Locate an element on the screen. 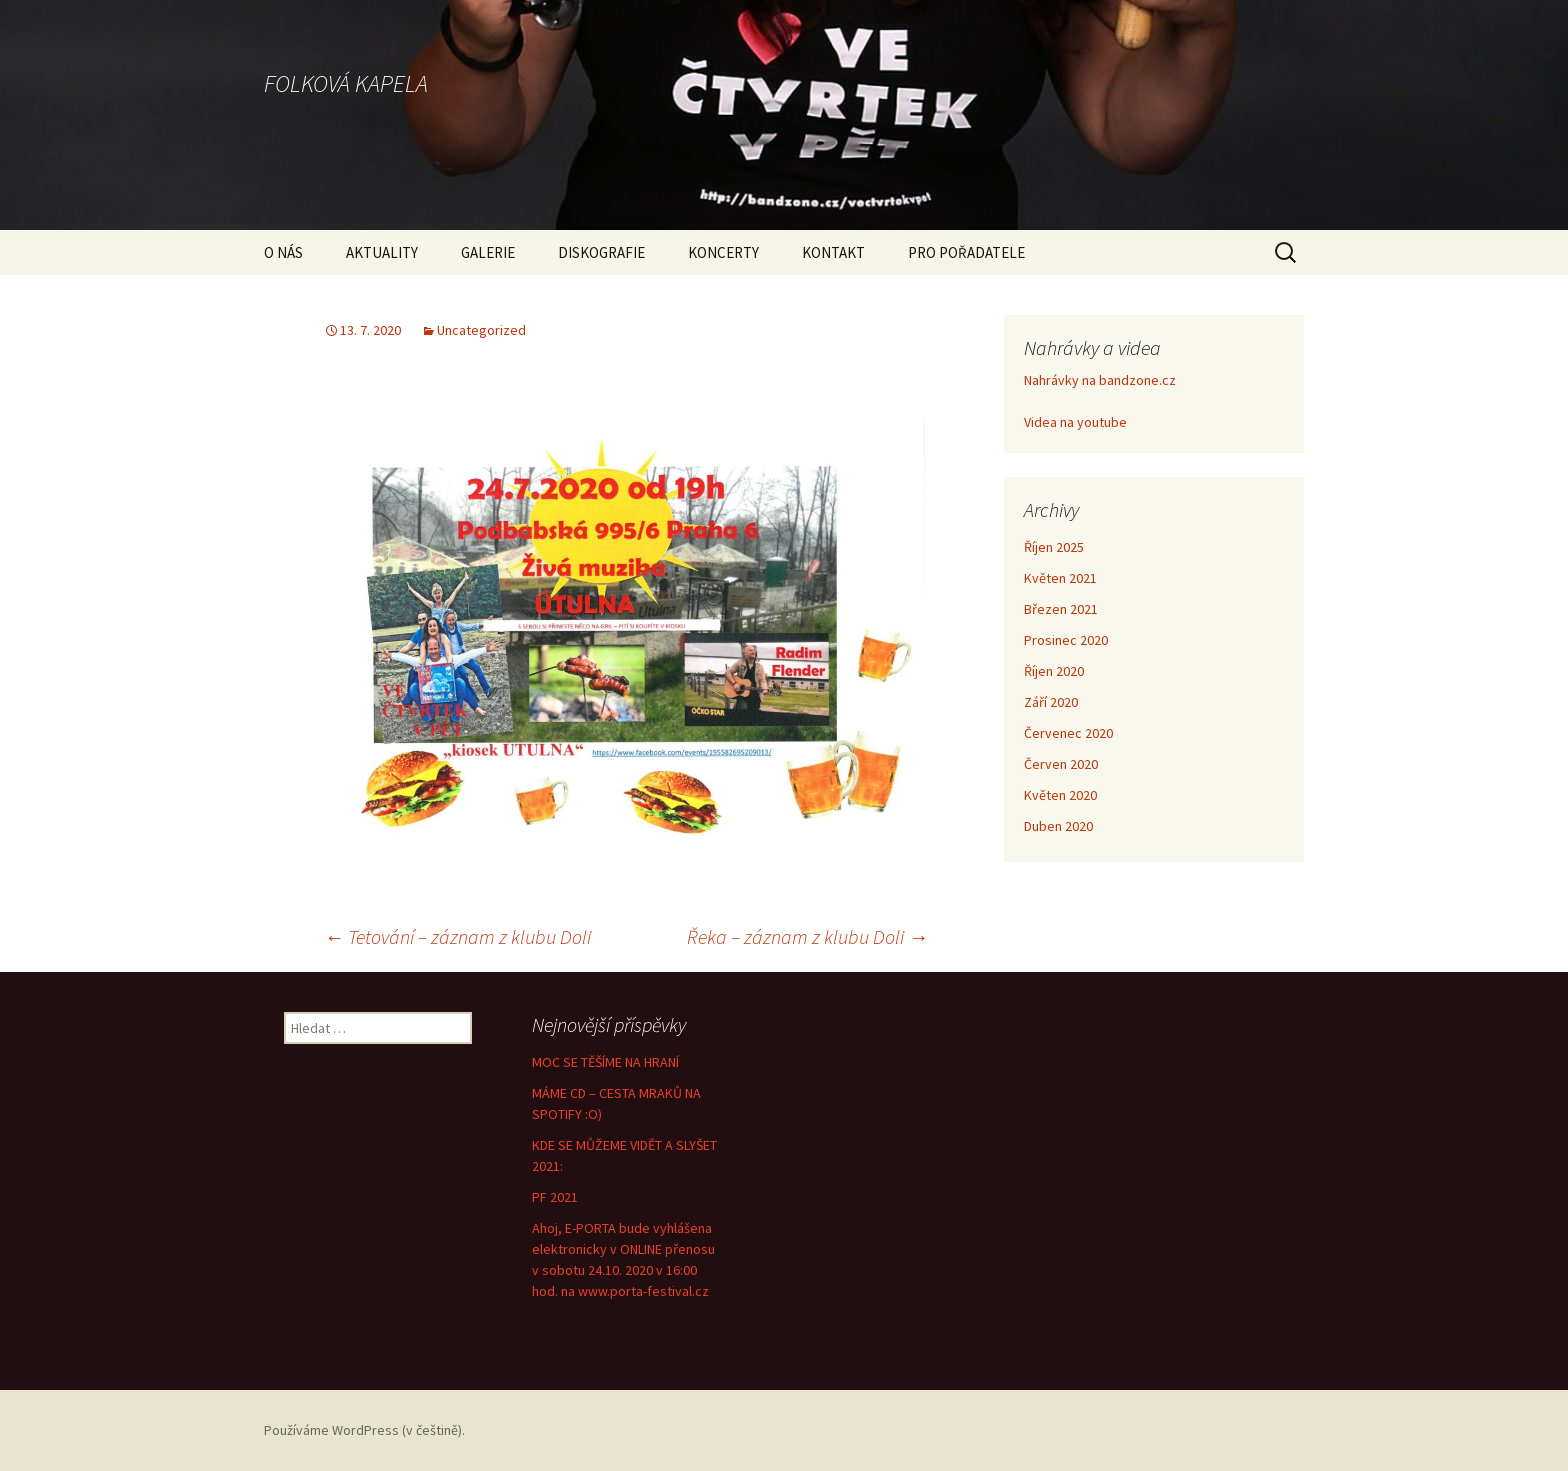 This screenshot has height=1471, width=1568. Tetování – záznam z klubu Doli is located at coordinates (457, 936).